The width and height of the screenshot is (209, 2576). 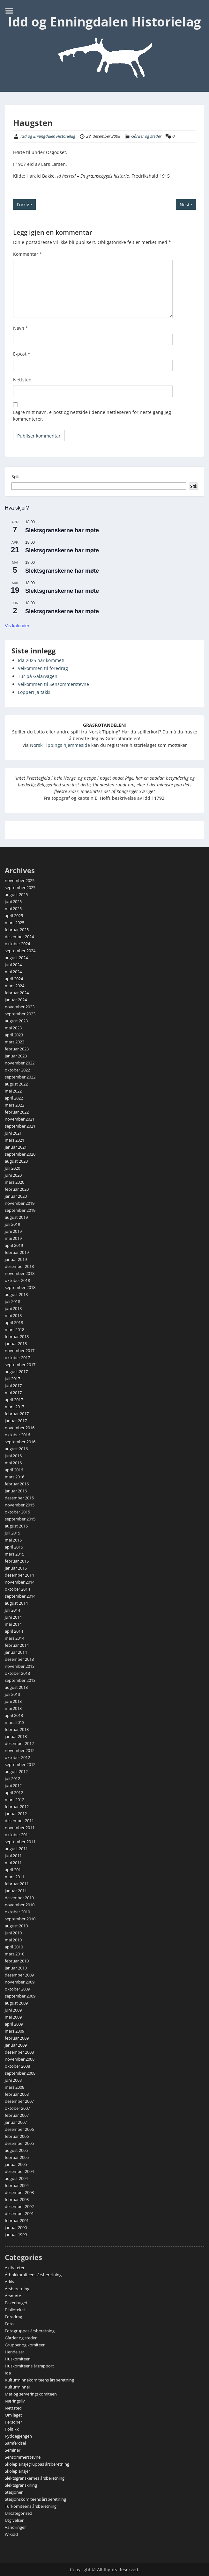 What do you see at coordinates (14, 1547) in the screenshot?
I see `april 2015` at bounding box center [14, 1547].